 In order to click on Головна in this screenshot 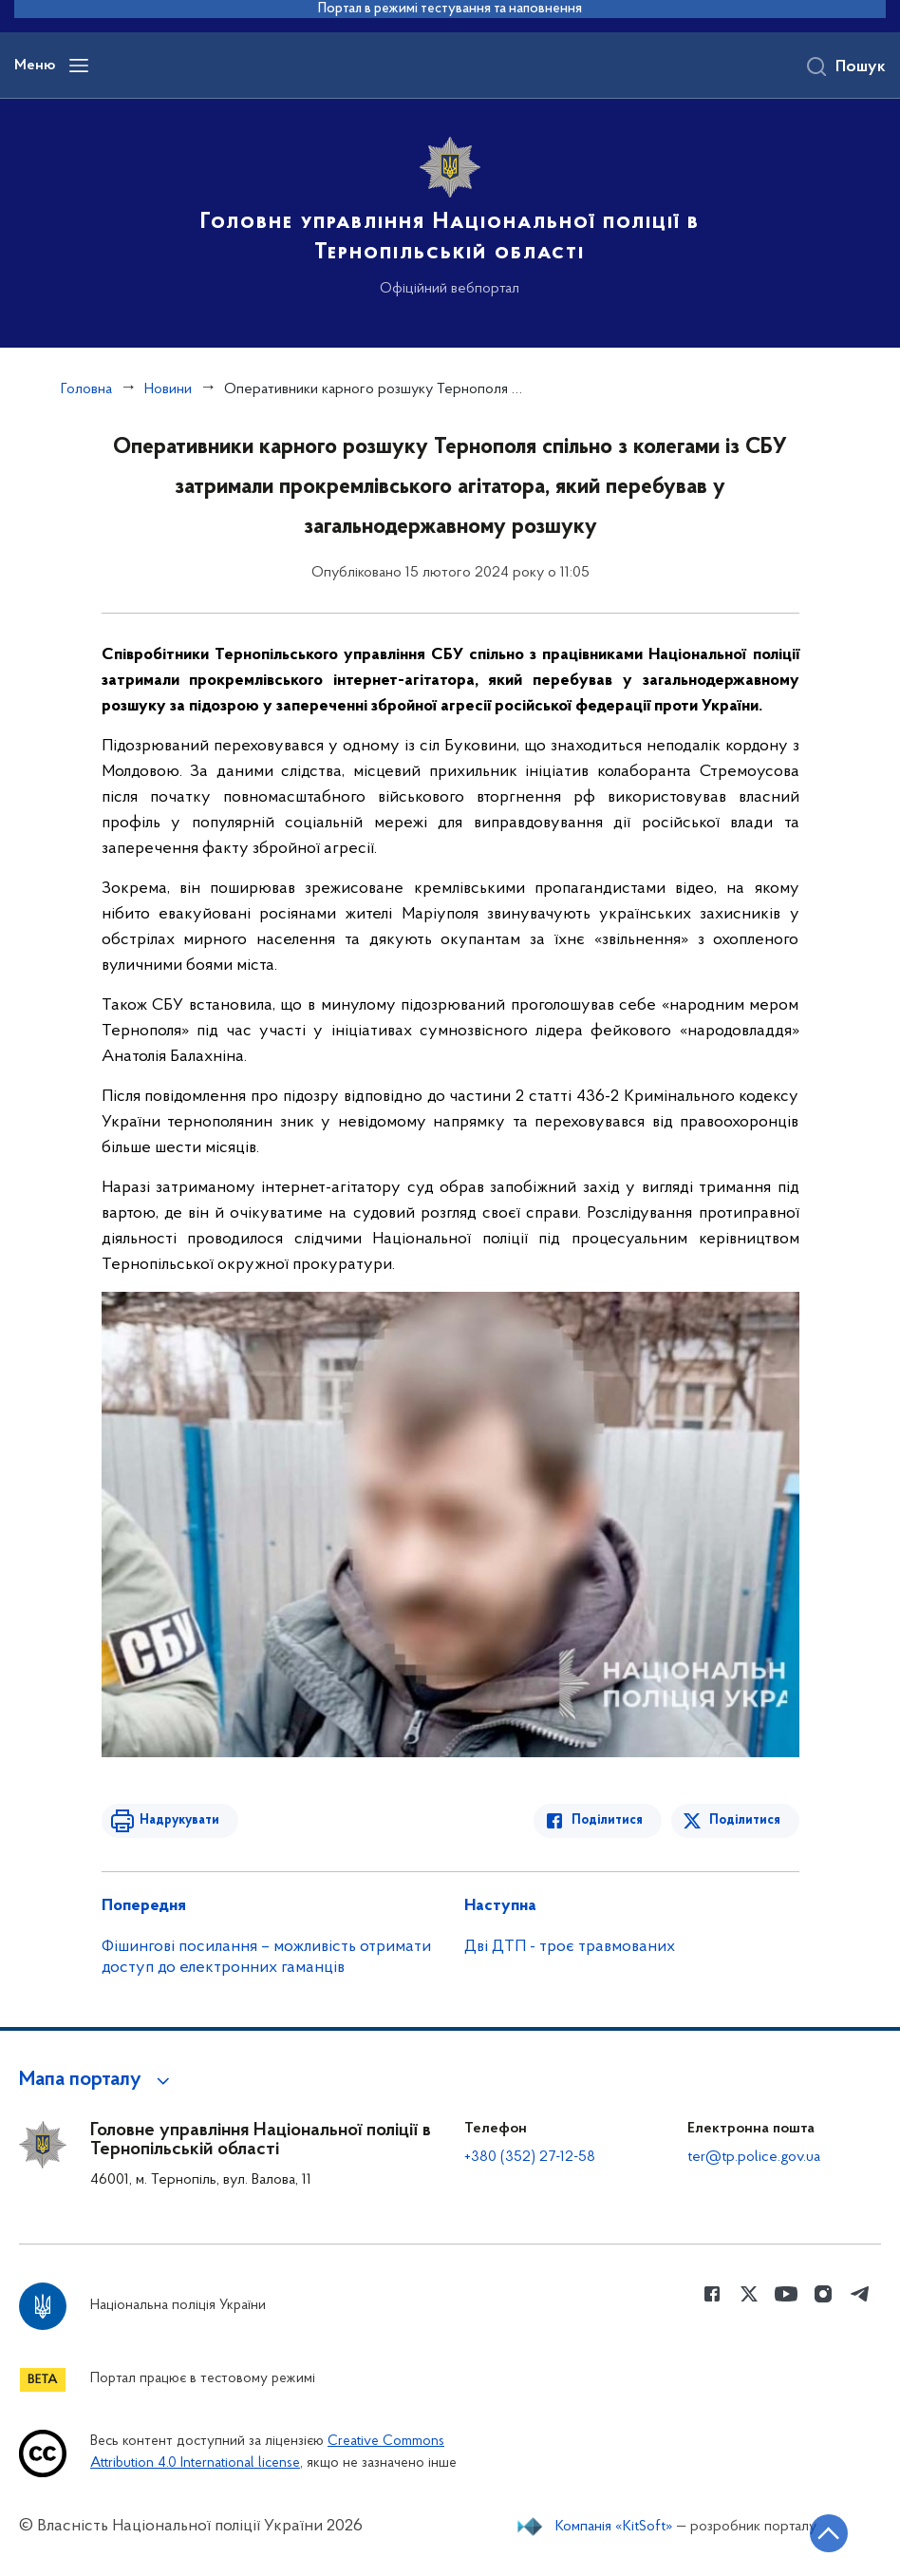, I will do `click(86, 389)`.